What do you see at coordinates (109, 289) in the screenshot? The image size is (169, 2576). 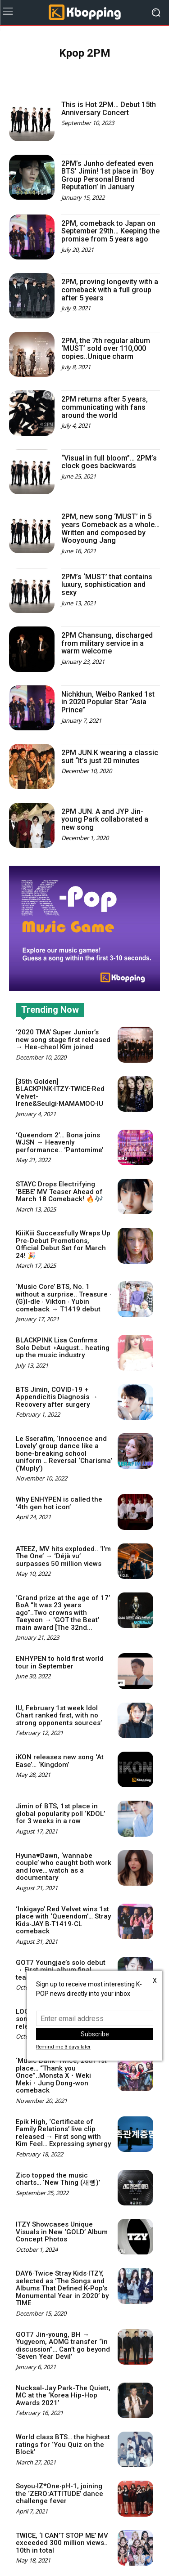 I see `2PM, proving longevity with a comeback with a full group after 5 years` at bounding box center [109, 289].